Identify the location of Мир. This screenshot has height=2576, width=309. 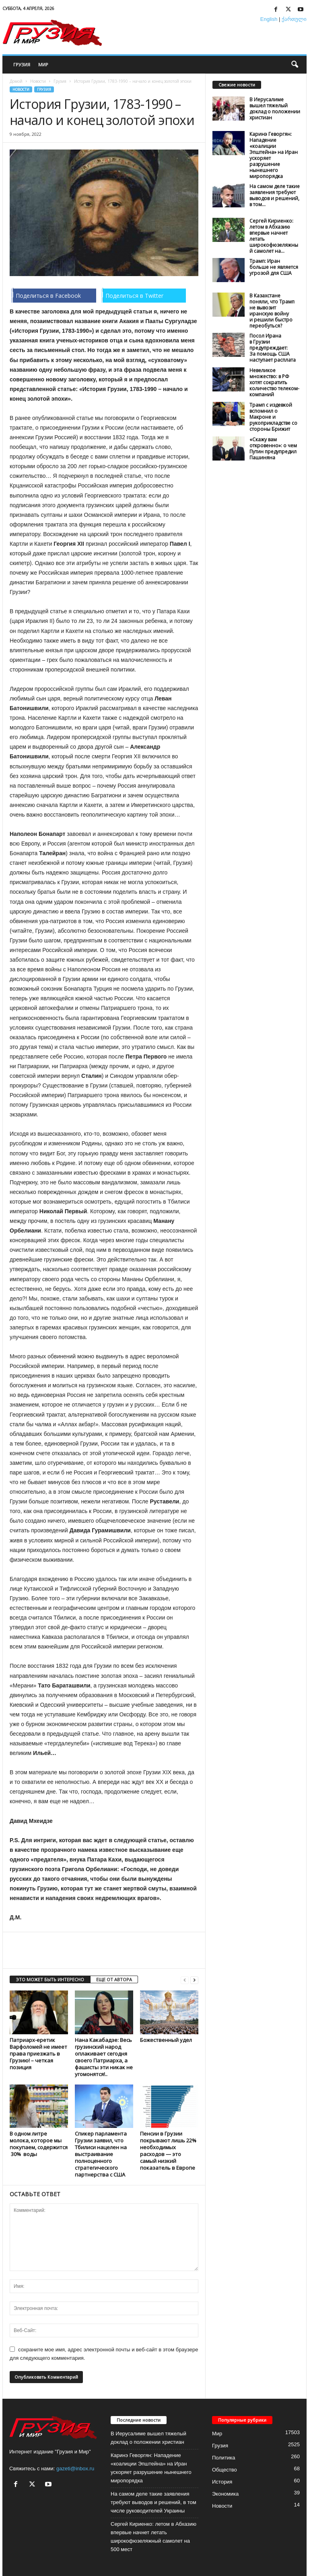
(43, 64).